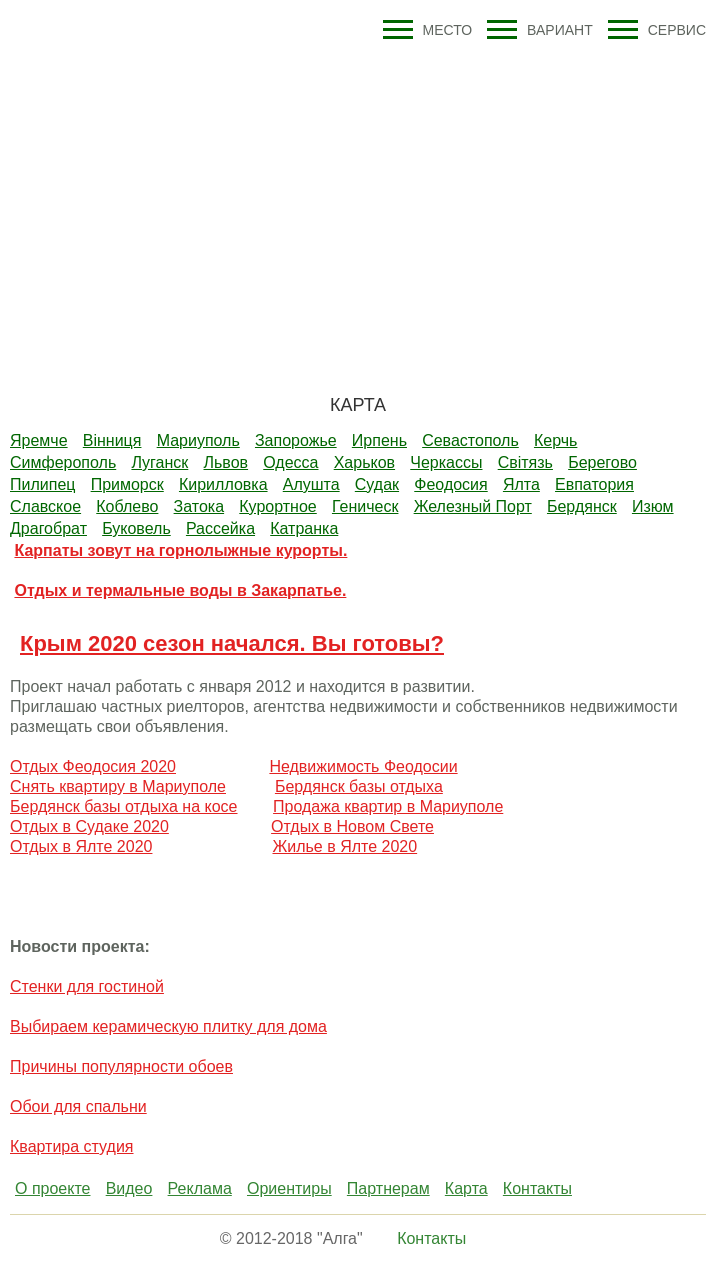  Describe the element at coordinates (363, 766) in the screenshot. I see `Недвижимость Феодосии` at that location.